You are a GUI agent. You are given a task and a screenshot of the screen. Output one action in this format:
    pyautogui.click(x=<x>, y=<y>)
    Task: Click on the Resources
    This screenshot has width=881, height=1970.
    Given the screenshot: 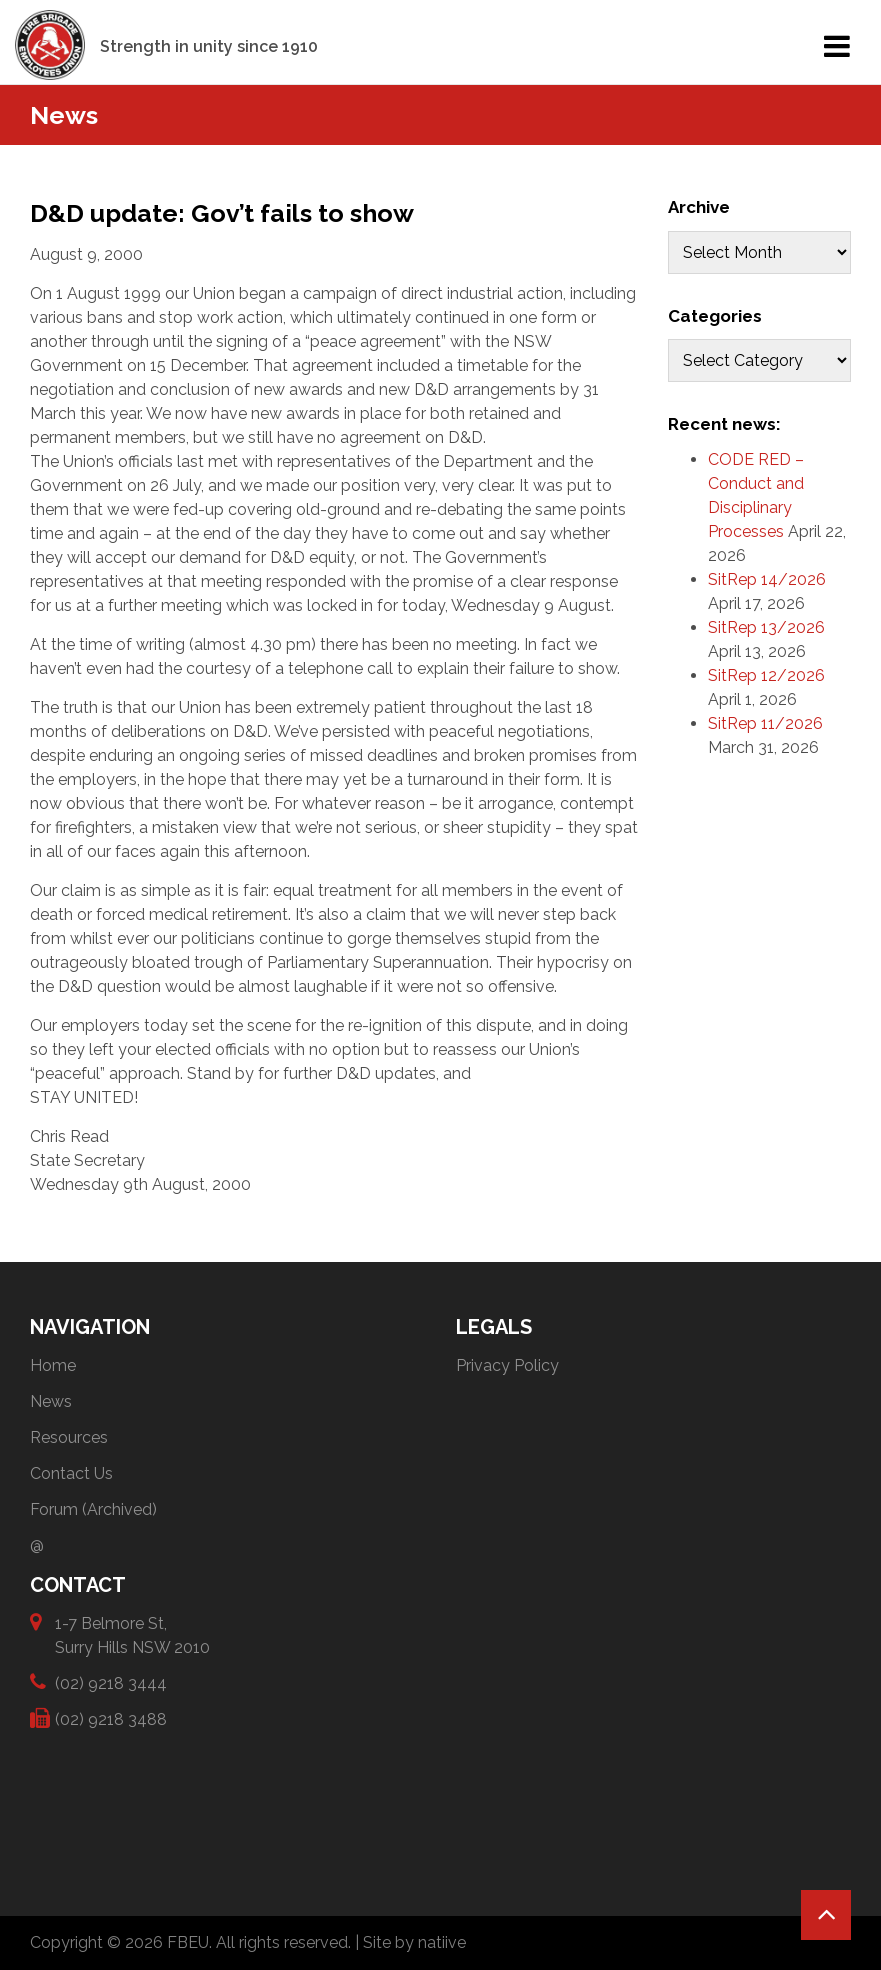 What is the action you would take?
    pyautogui.click(x=69, y=1437)
    